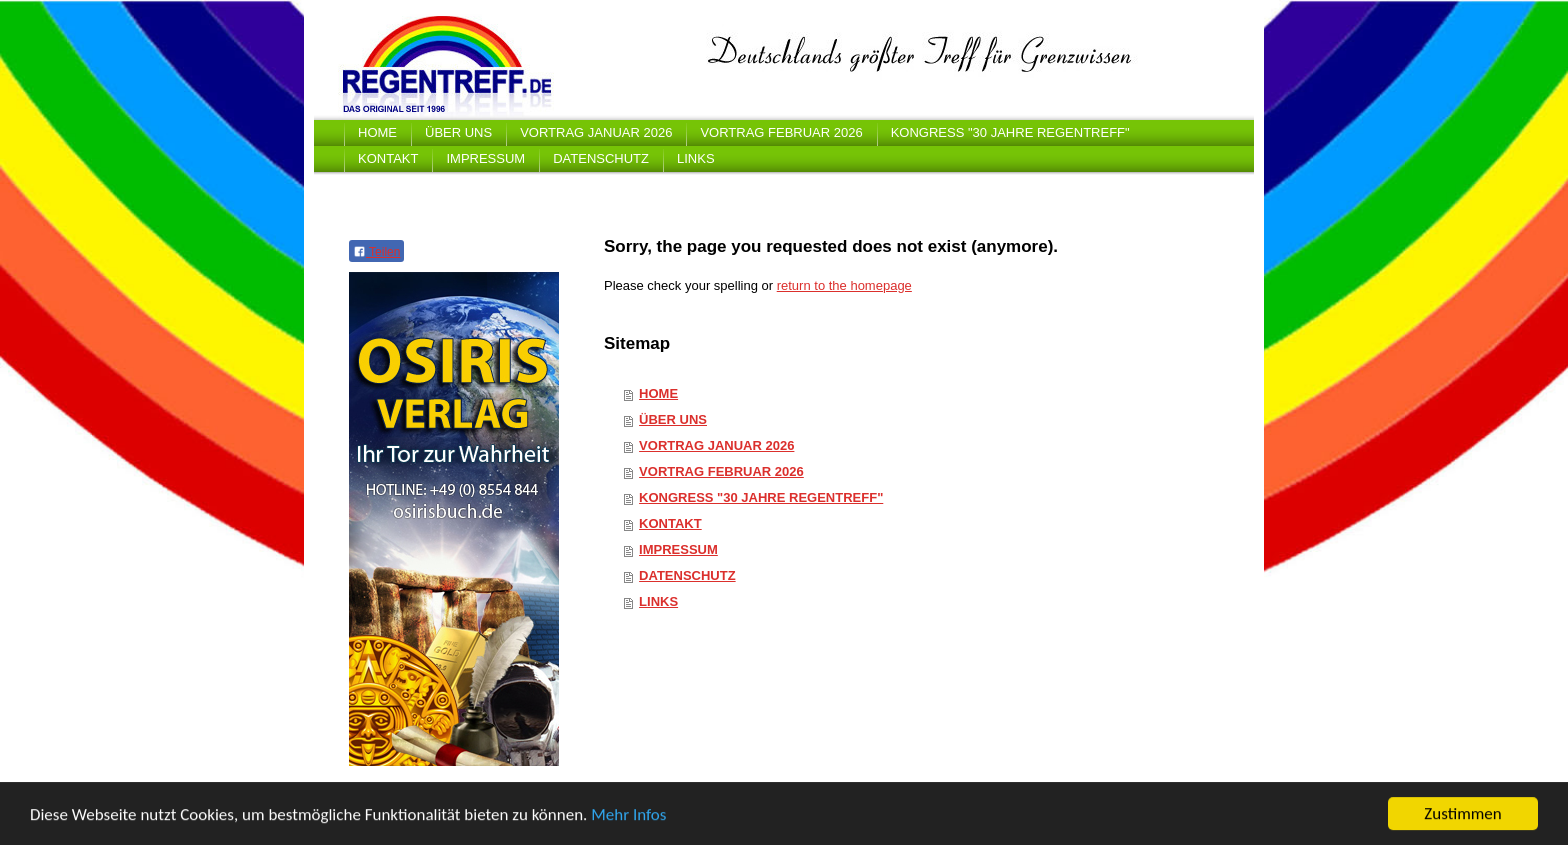  Describe the element at coordinates (687, 575) in the screenshot. I see `DATENSCHUTZ` at that location.